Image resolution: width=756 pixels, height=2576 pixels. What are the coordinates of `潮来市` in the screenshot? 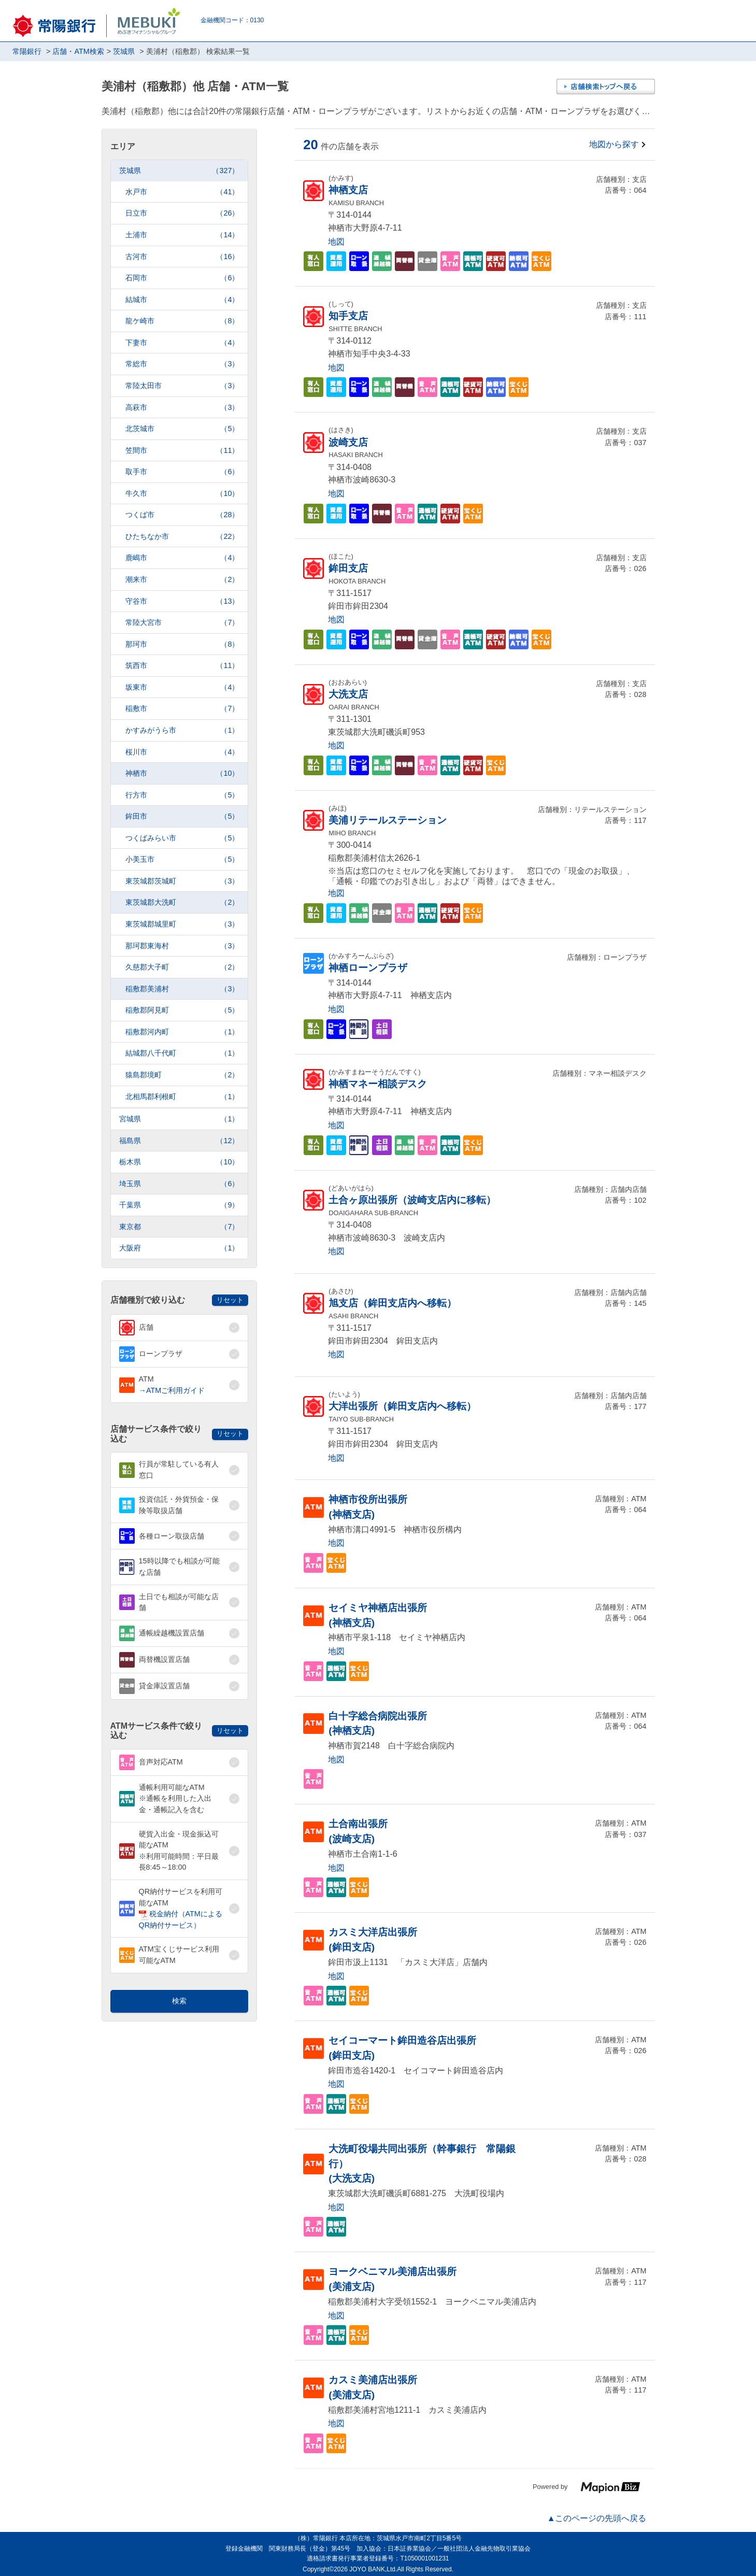 It's located at (182, 579).